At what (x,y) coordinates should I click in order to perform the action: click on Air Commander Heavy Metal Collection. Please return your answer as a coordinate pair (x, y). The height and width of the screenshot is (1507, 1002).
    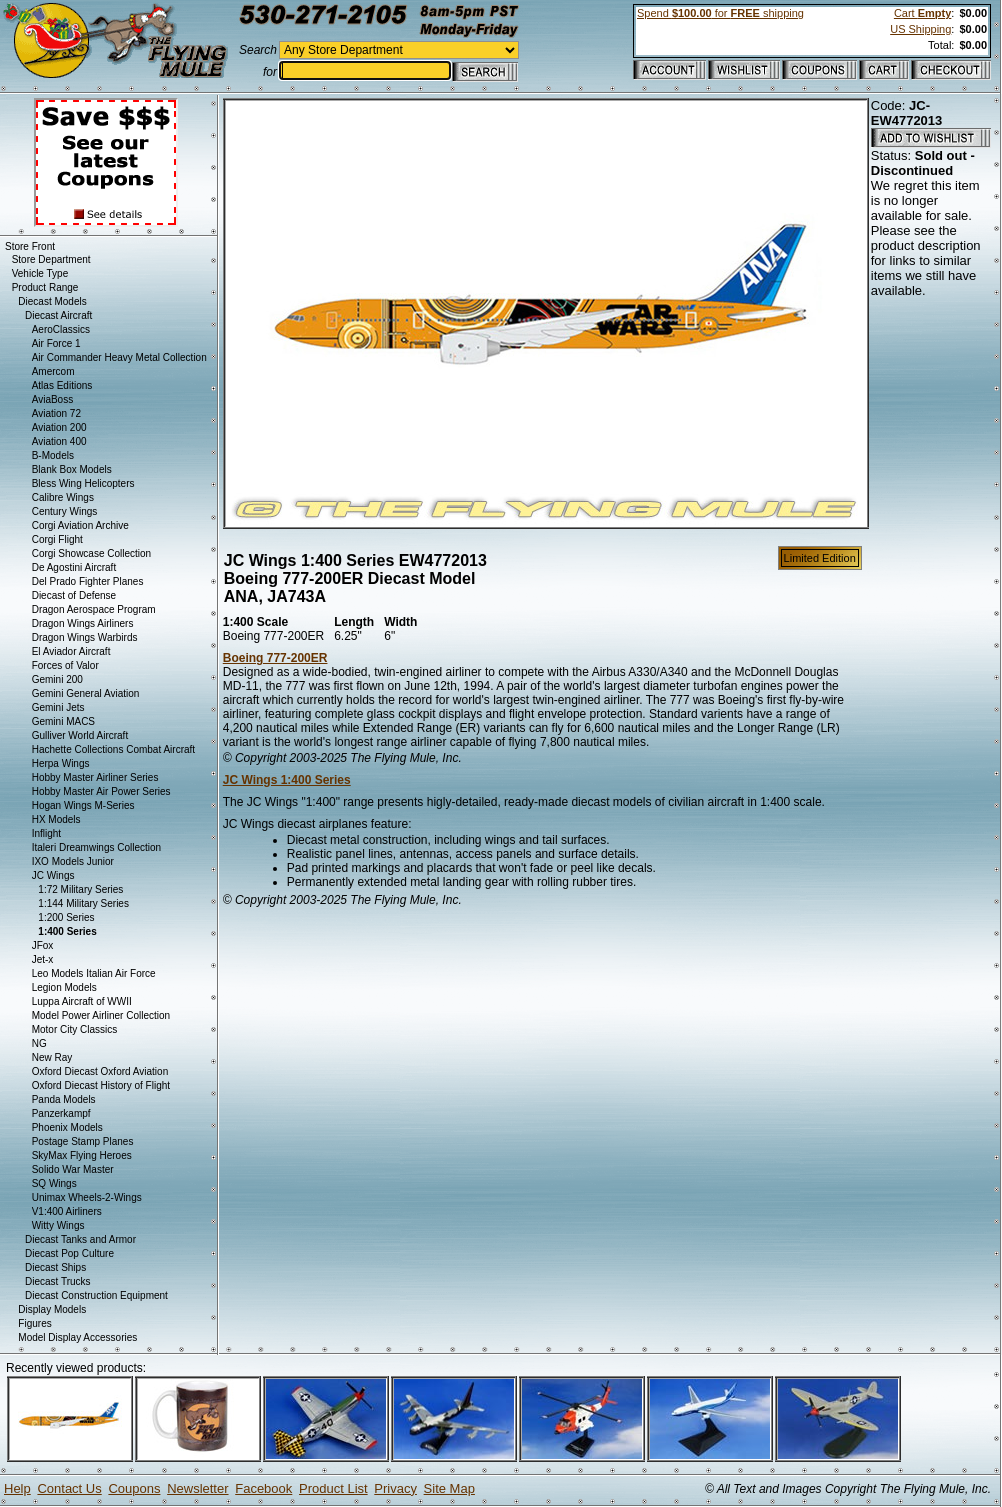
    Looking at the image, I should click on (119, 357).